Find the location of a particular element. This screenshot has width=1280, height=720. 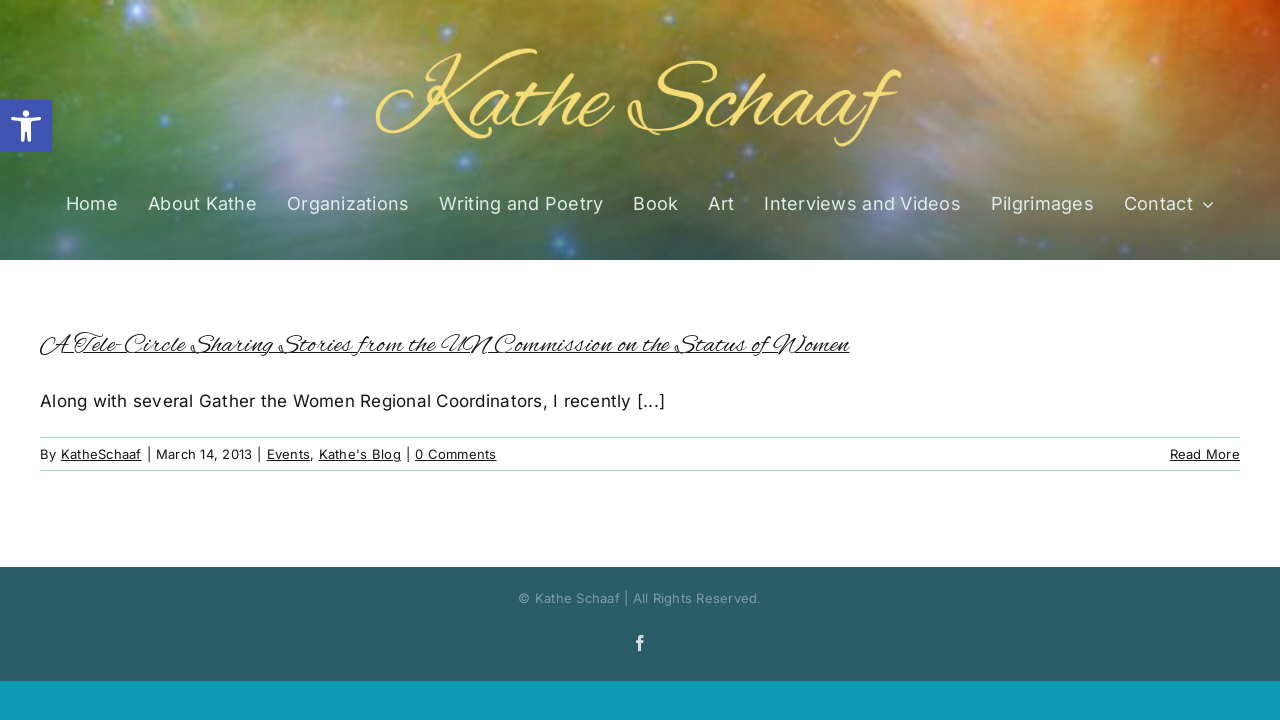

[button] is located at coordinates (26, 126).